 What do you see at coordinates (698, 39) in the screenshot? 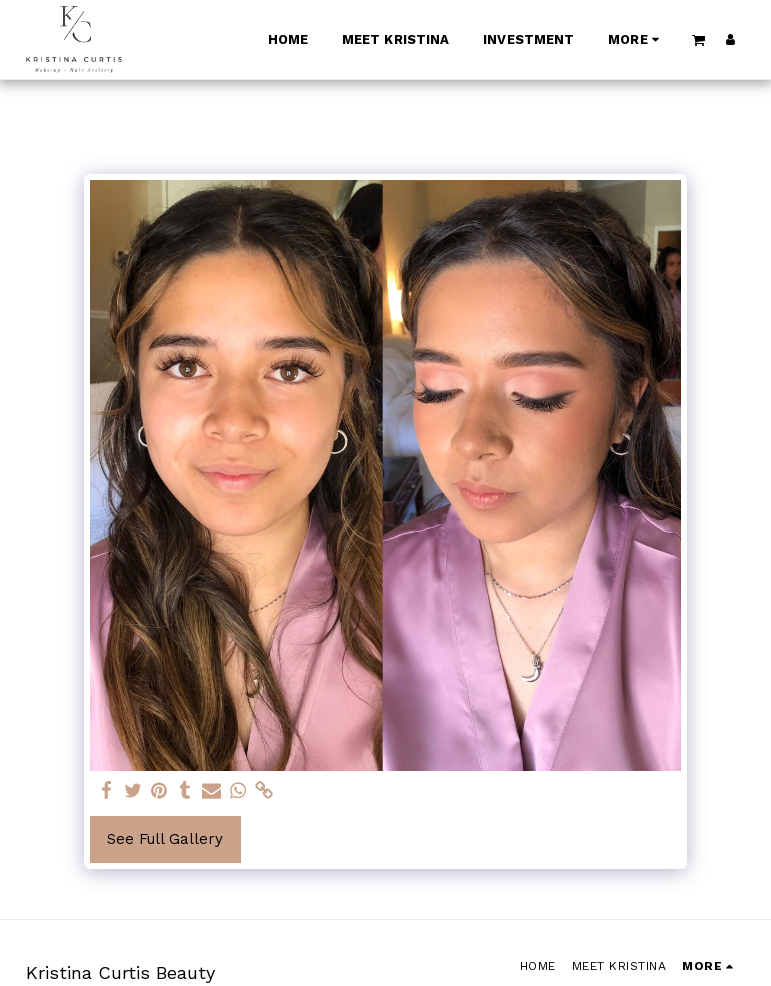
I see `[button]` at bounding box center [698, 39].